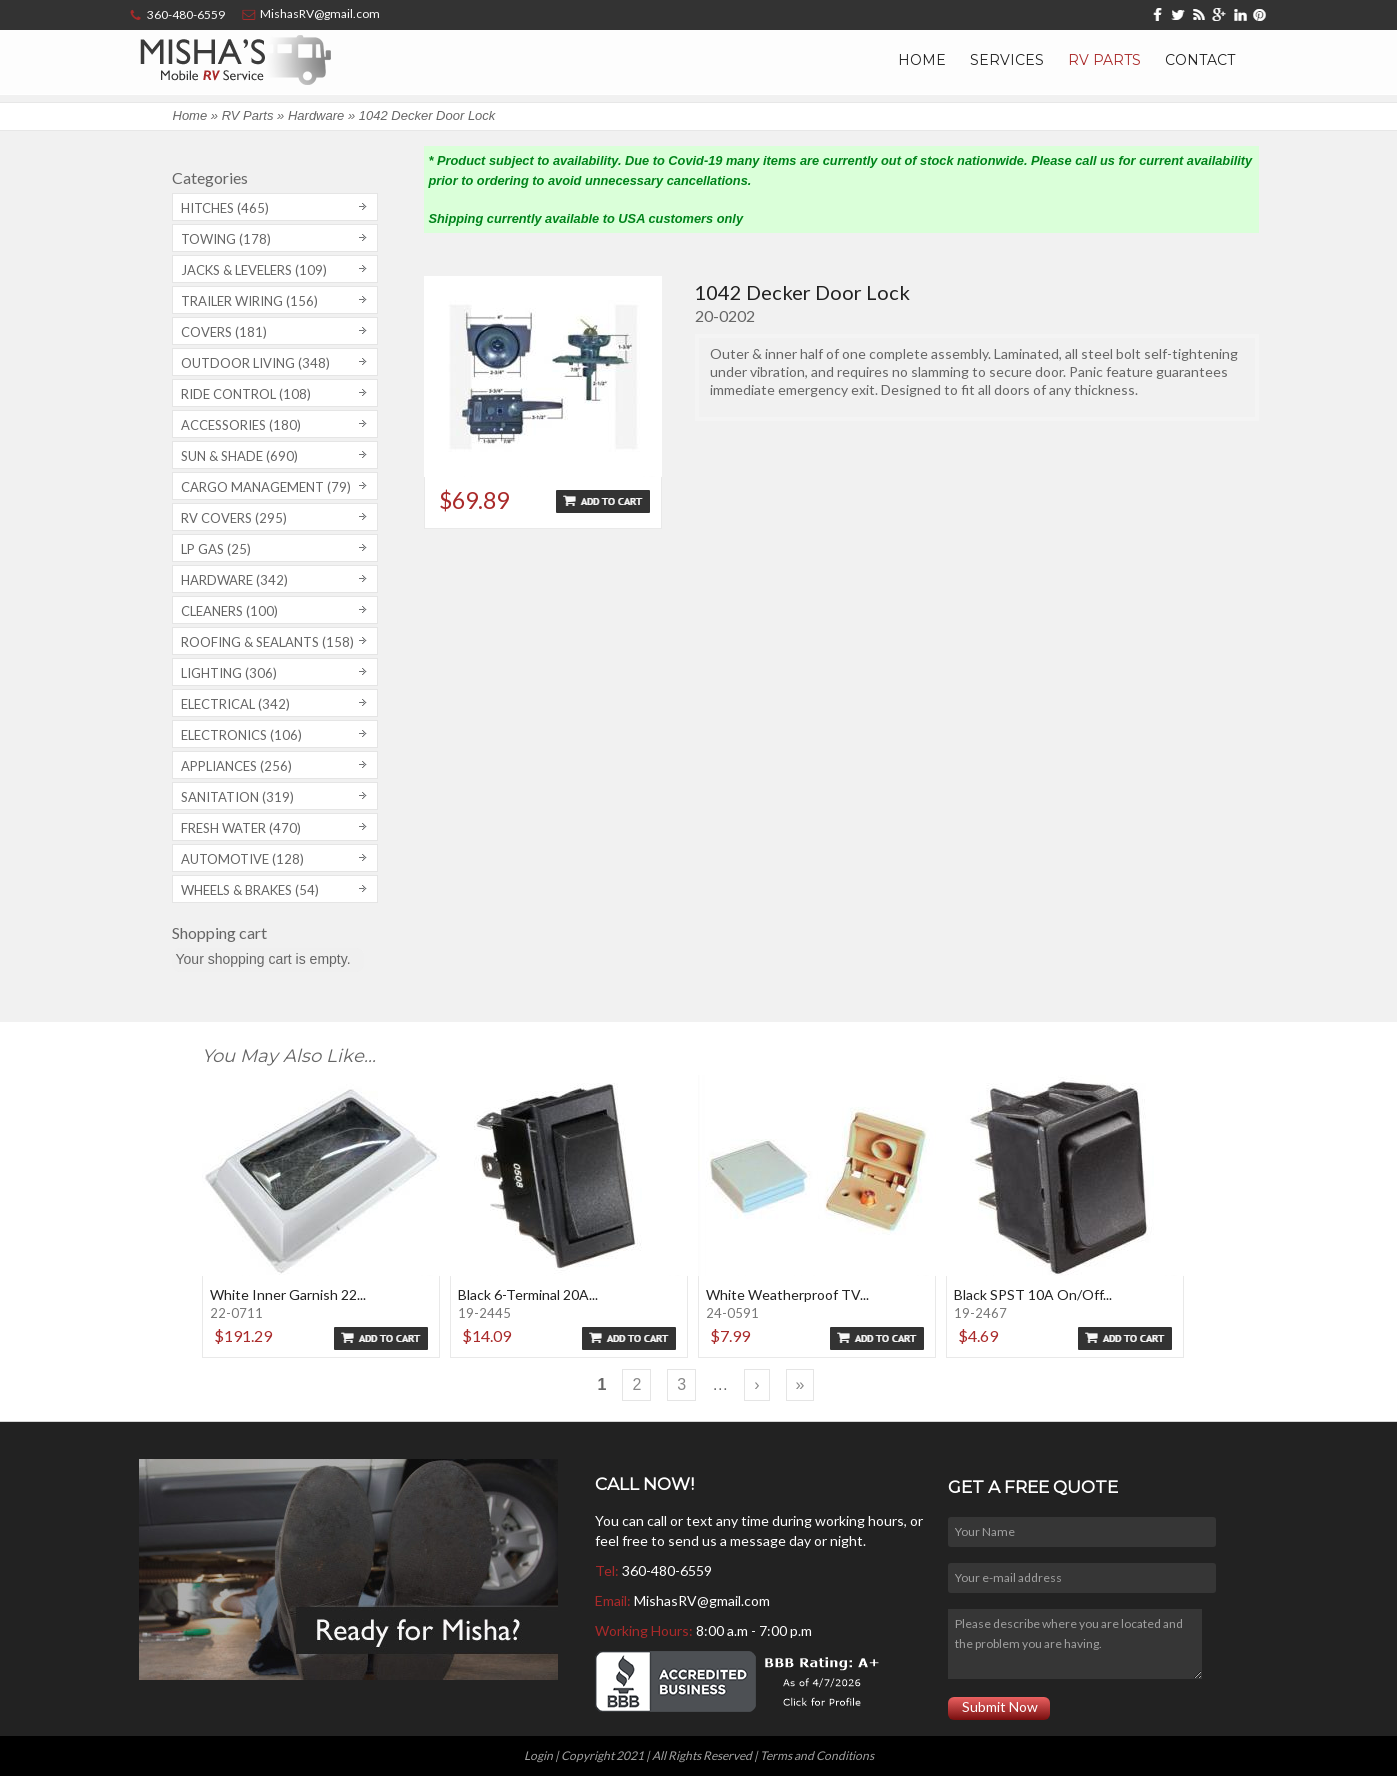  What do you see at coordinates (1104, 60) in the screenshot?
I see `RV Parts` at bounding box center [1104, 60].